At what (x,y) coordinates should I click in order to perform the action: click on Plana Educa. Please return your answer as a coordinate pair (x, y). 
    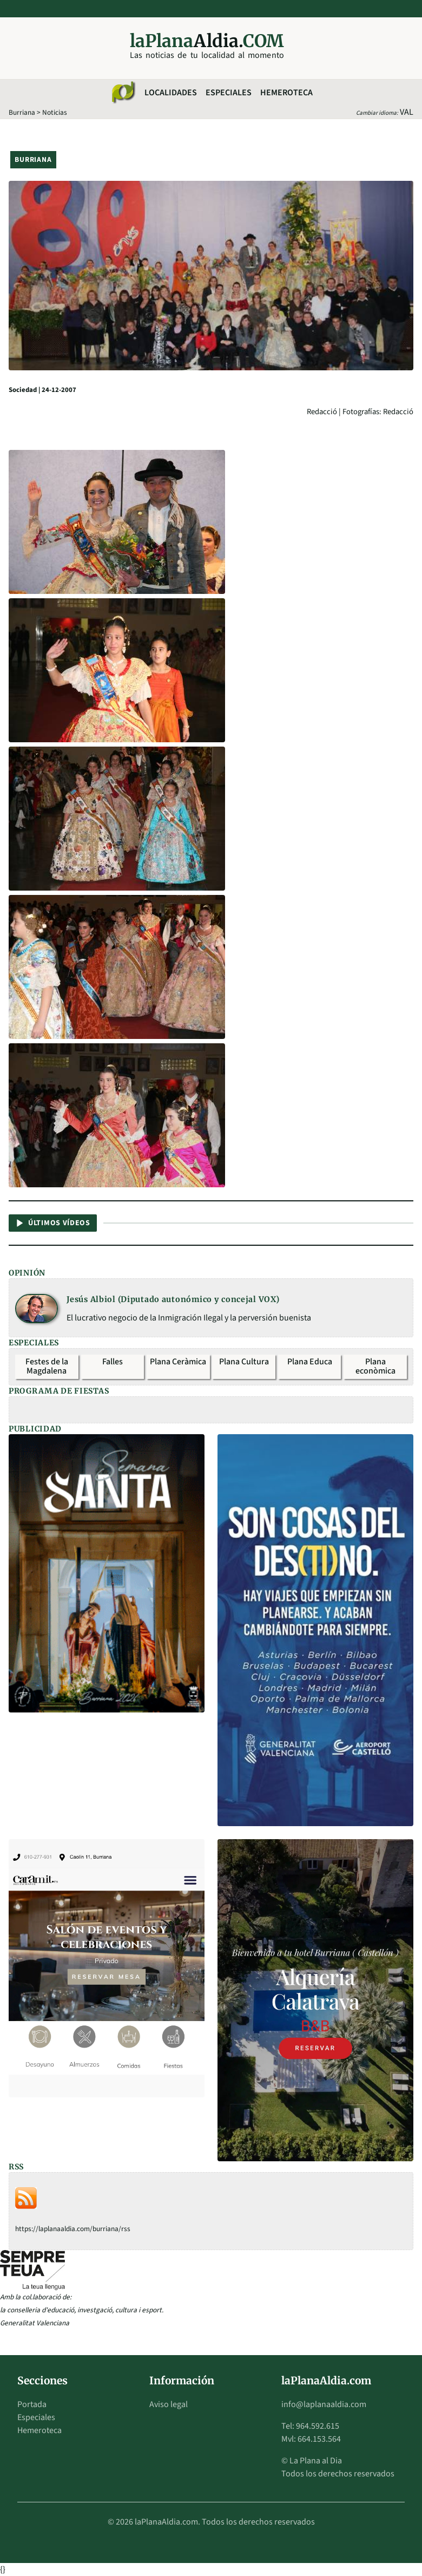
    Looking at the image, I should click on (309, 1362).